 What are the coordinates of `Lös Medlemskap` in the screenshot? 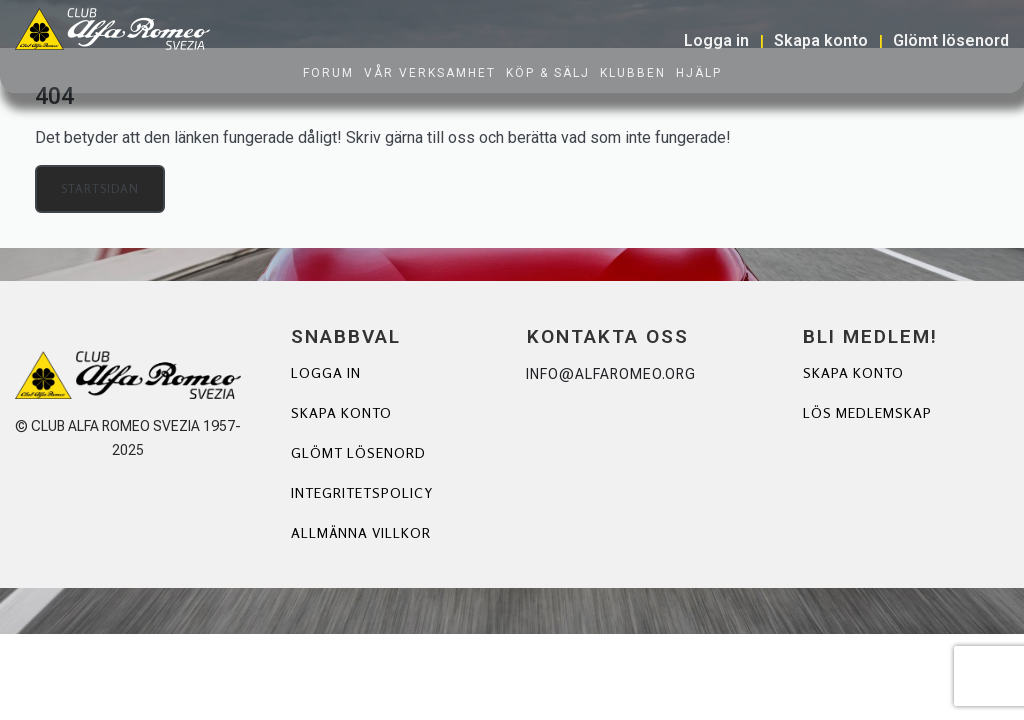 It's located at (867, 412).